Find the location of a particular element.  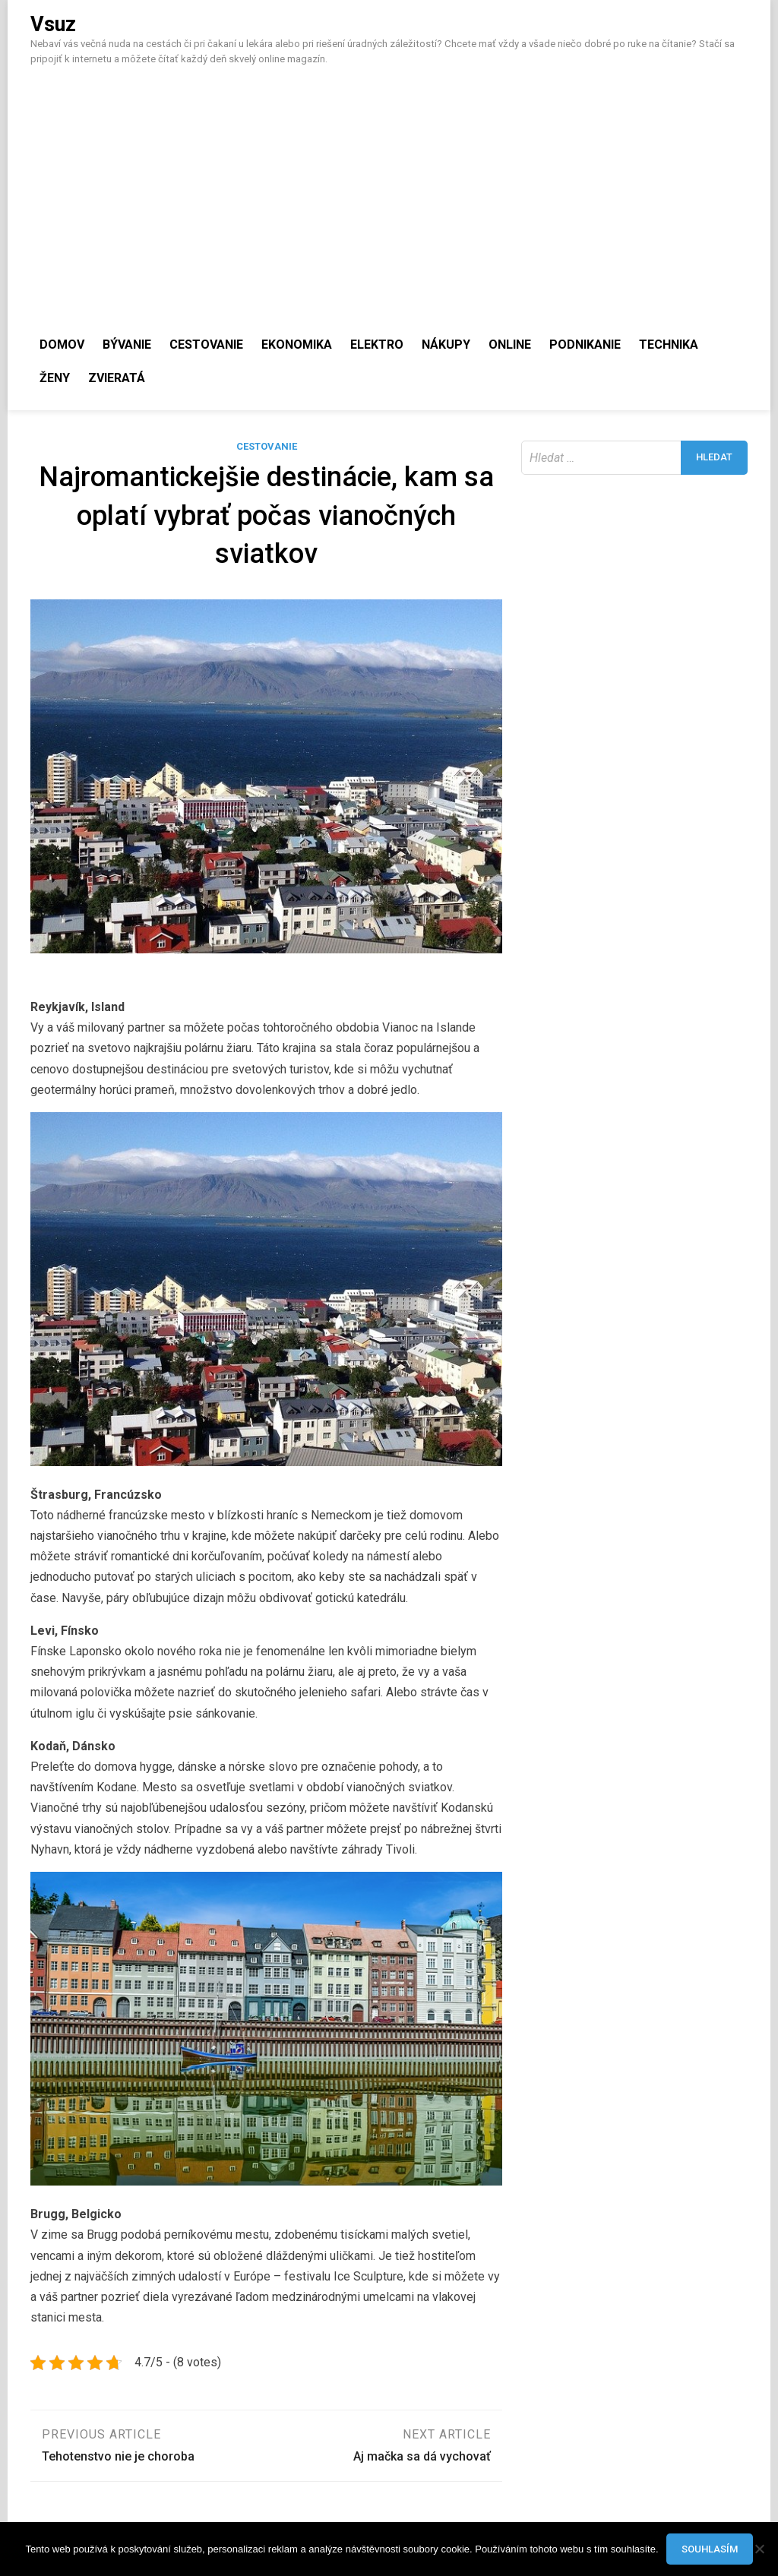

Vsuz is located at coordinates (53, 24).